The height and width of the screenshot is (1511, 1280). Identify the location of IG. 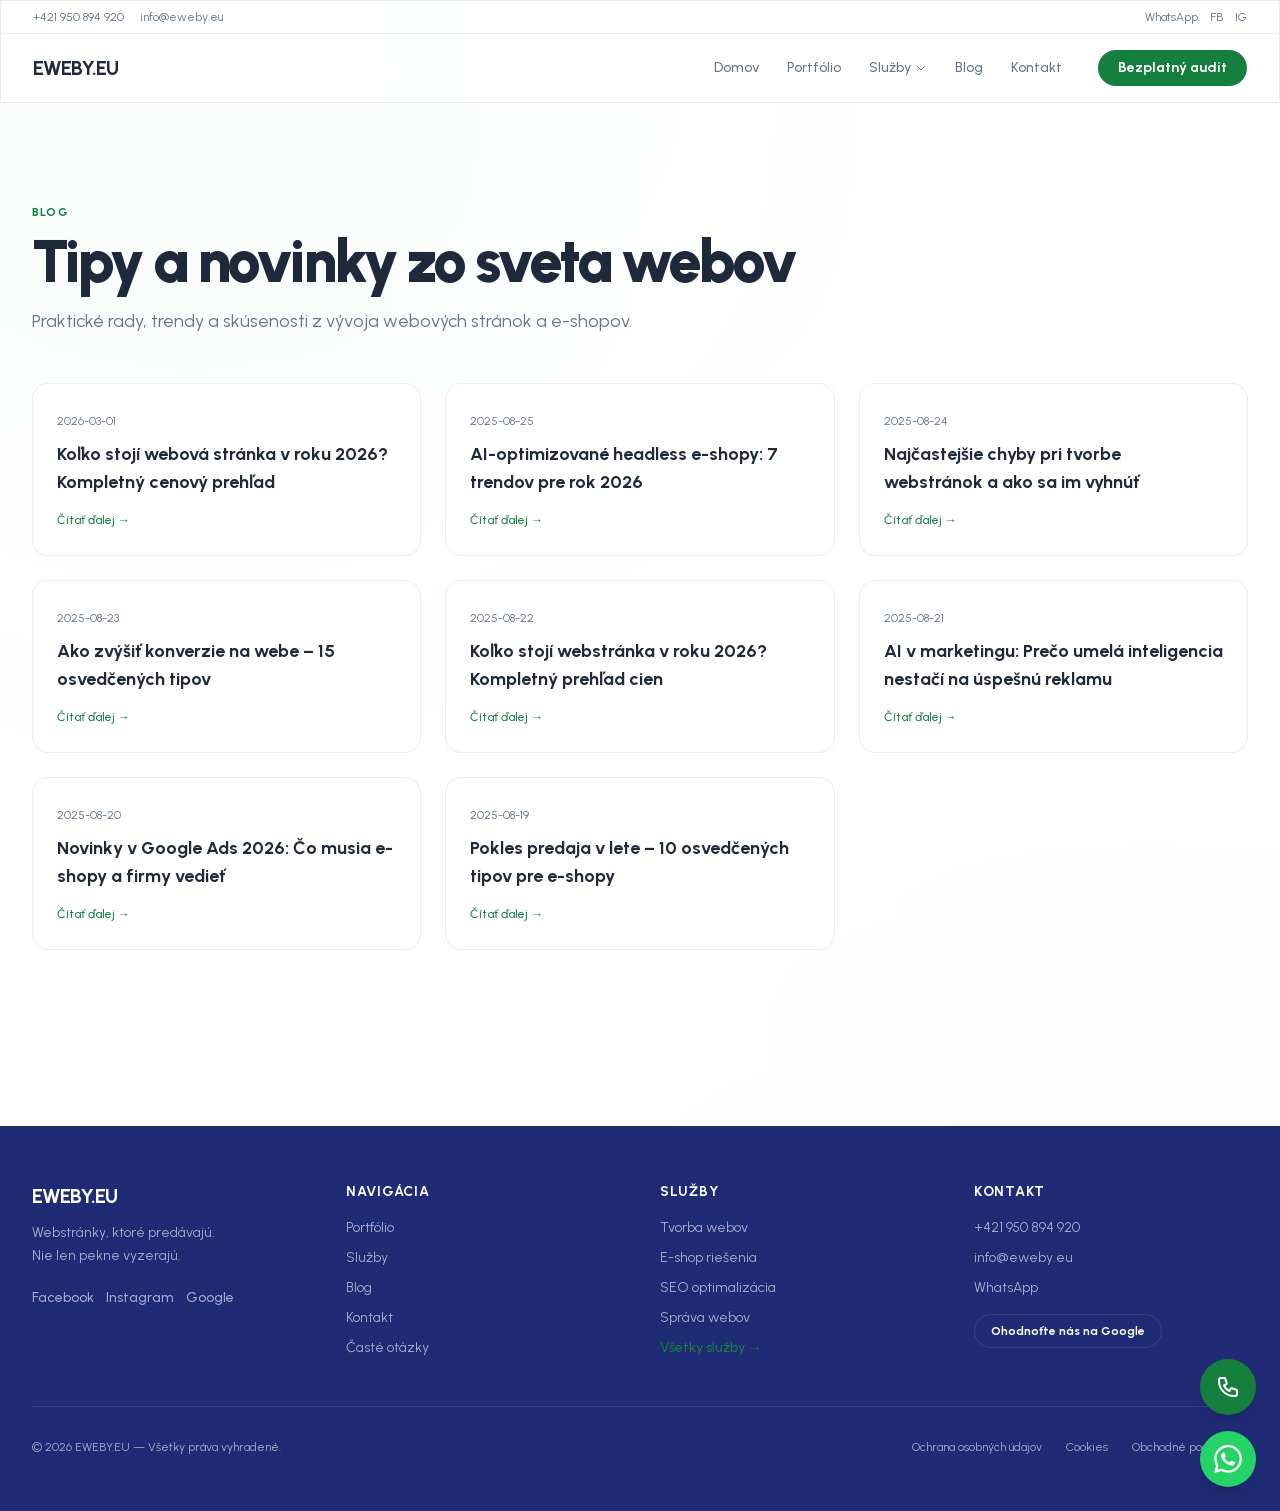
(1241, 17).